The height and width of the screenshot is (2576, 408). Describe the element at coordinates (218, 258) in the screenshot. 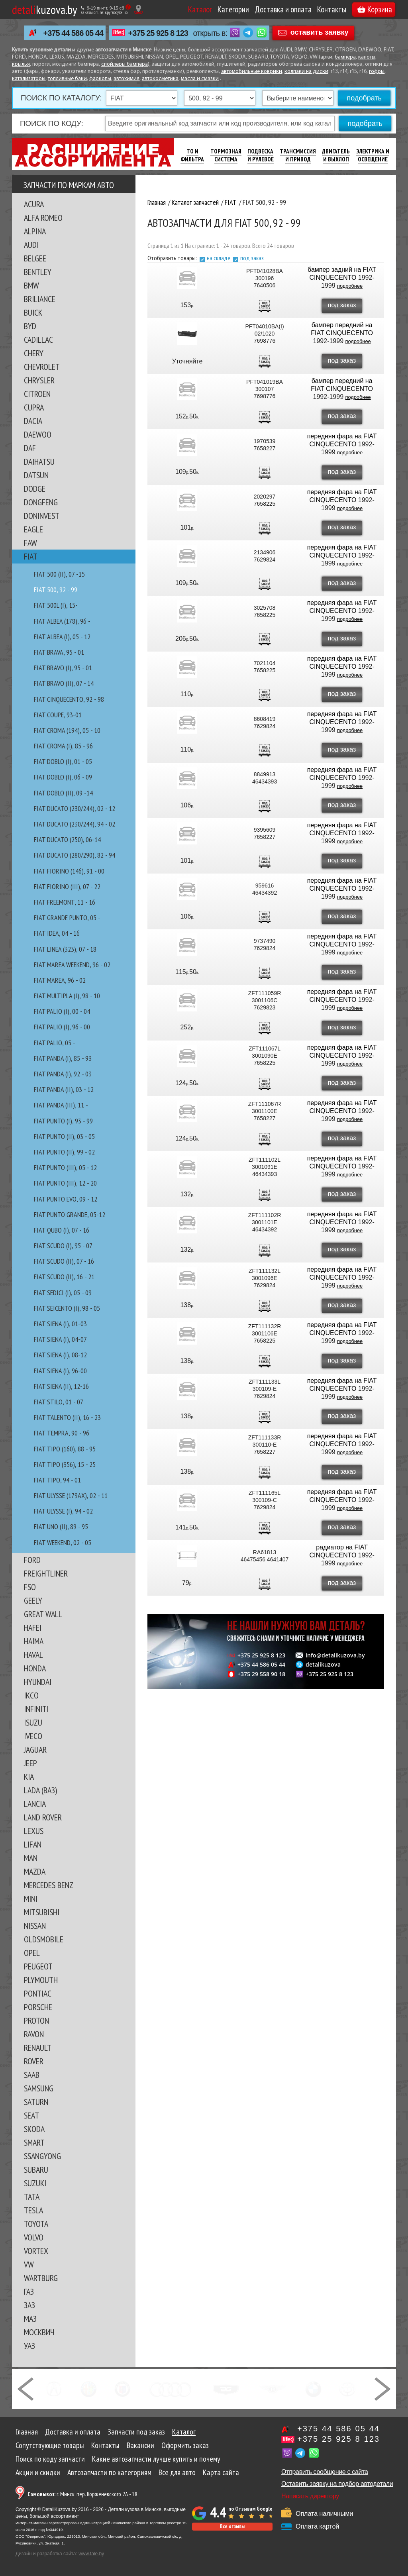

I see `на складе` at that location.